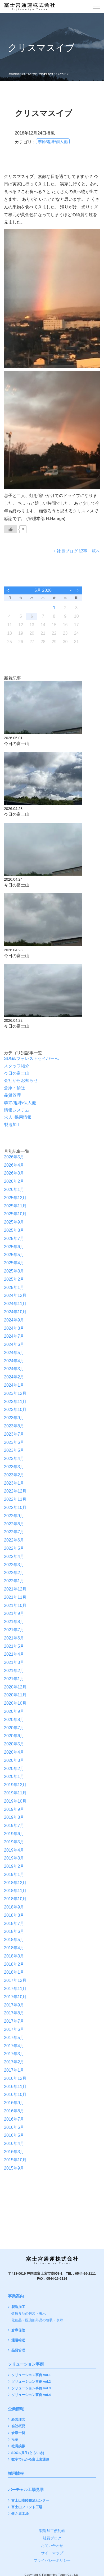  What do you see at coordinates (15, 1882) in the screenshot?
I see `2018年12月` at bounding box center [15, 1882].